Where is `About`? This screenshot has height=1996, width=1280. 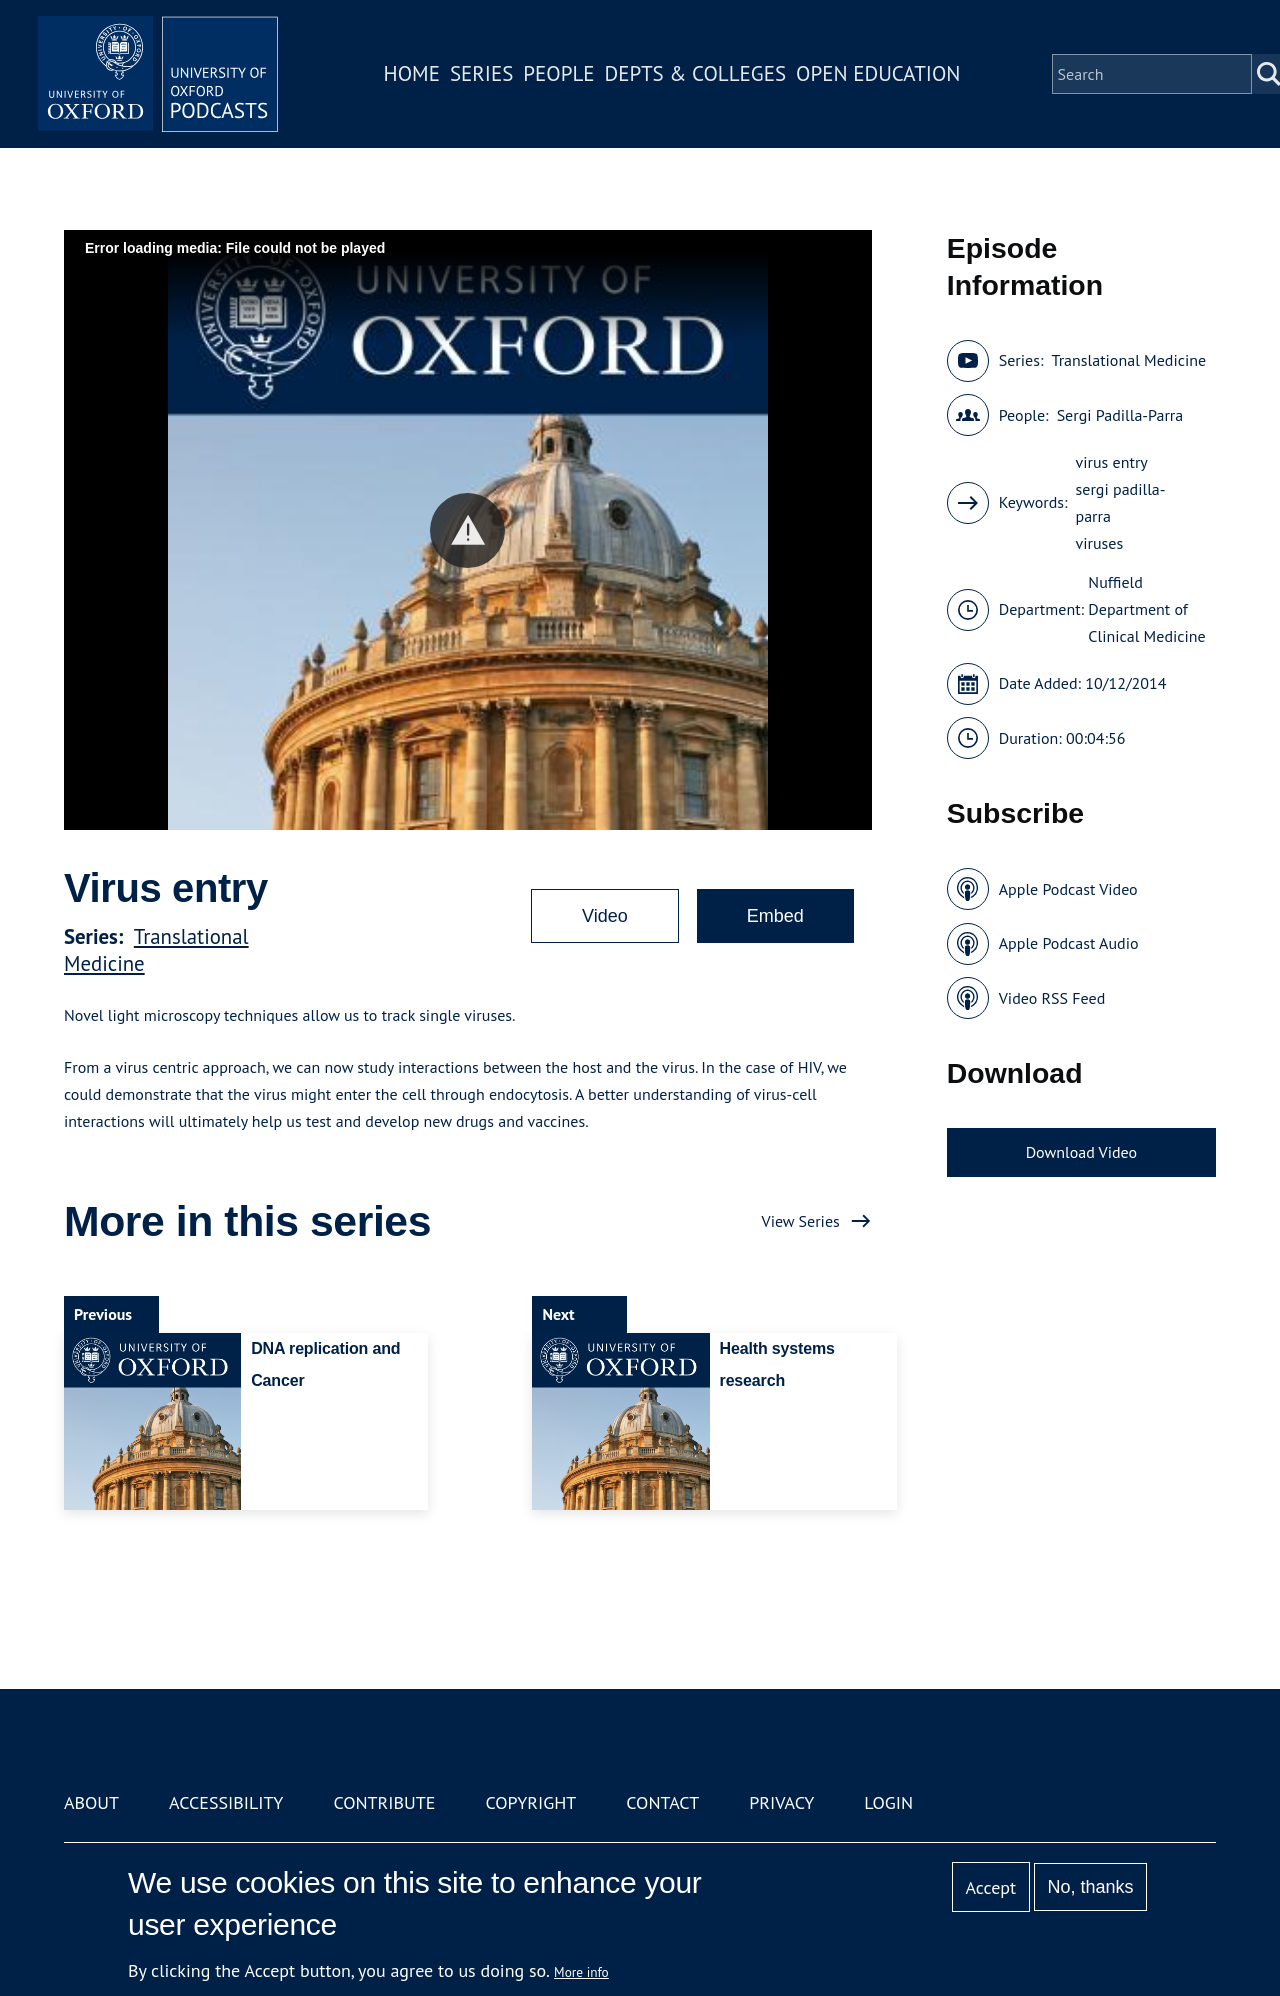 About is located at coordinates (91, 1802).